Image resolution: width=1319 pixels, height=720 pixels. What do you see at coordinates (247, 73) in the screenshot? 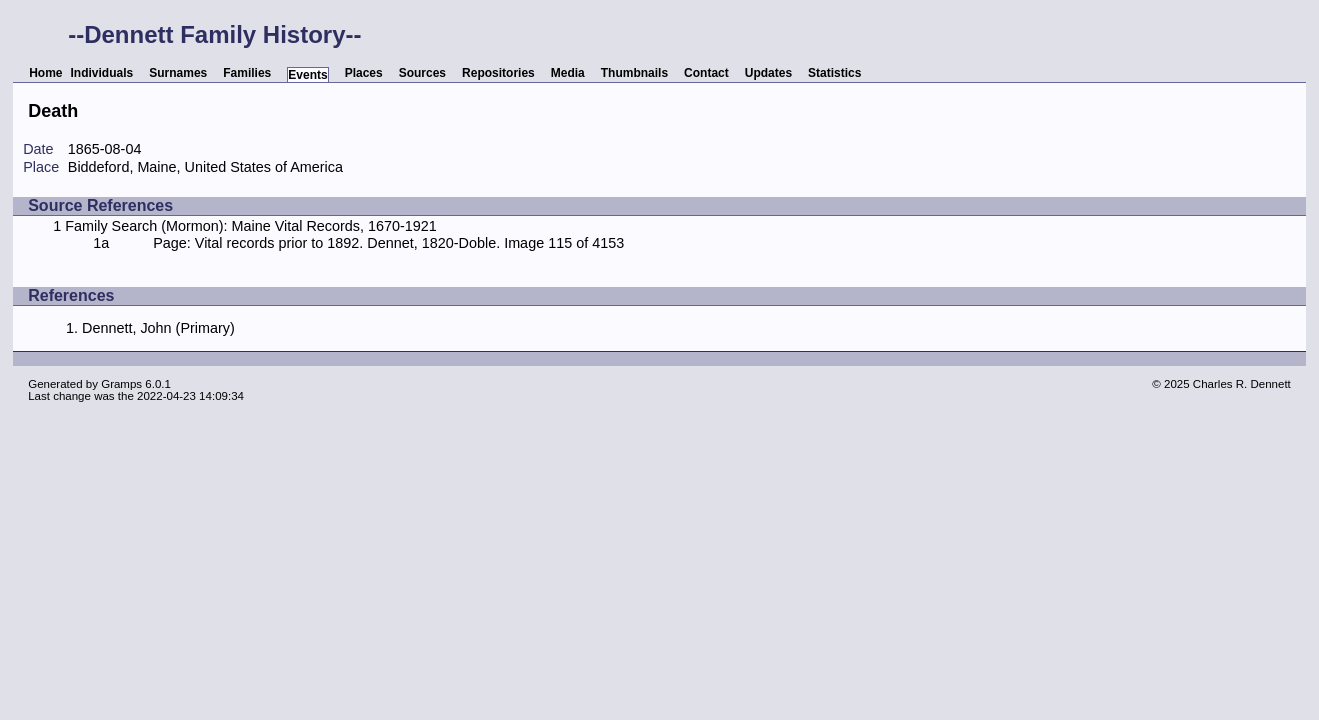
I see `Families` at bounding box center [247, 73].